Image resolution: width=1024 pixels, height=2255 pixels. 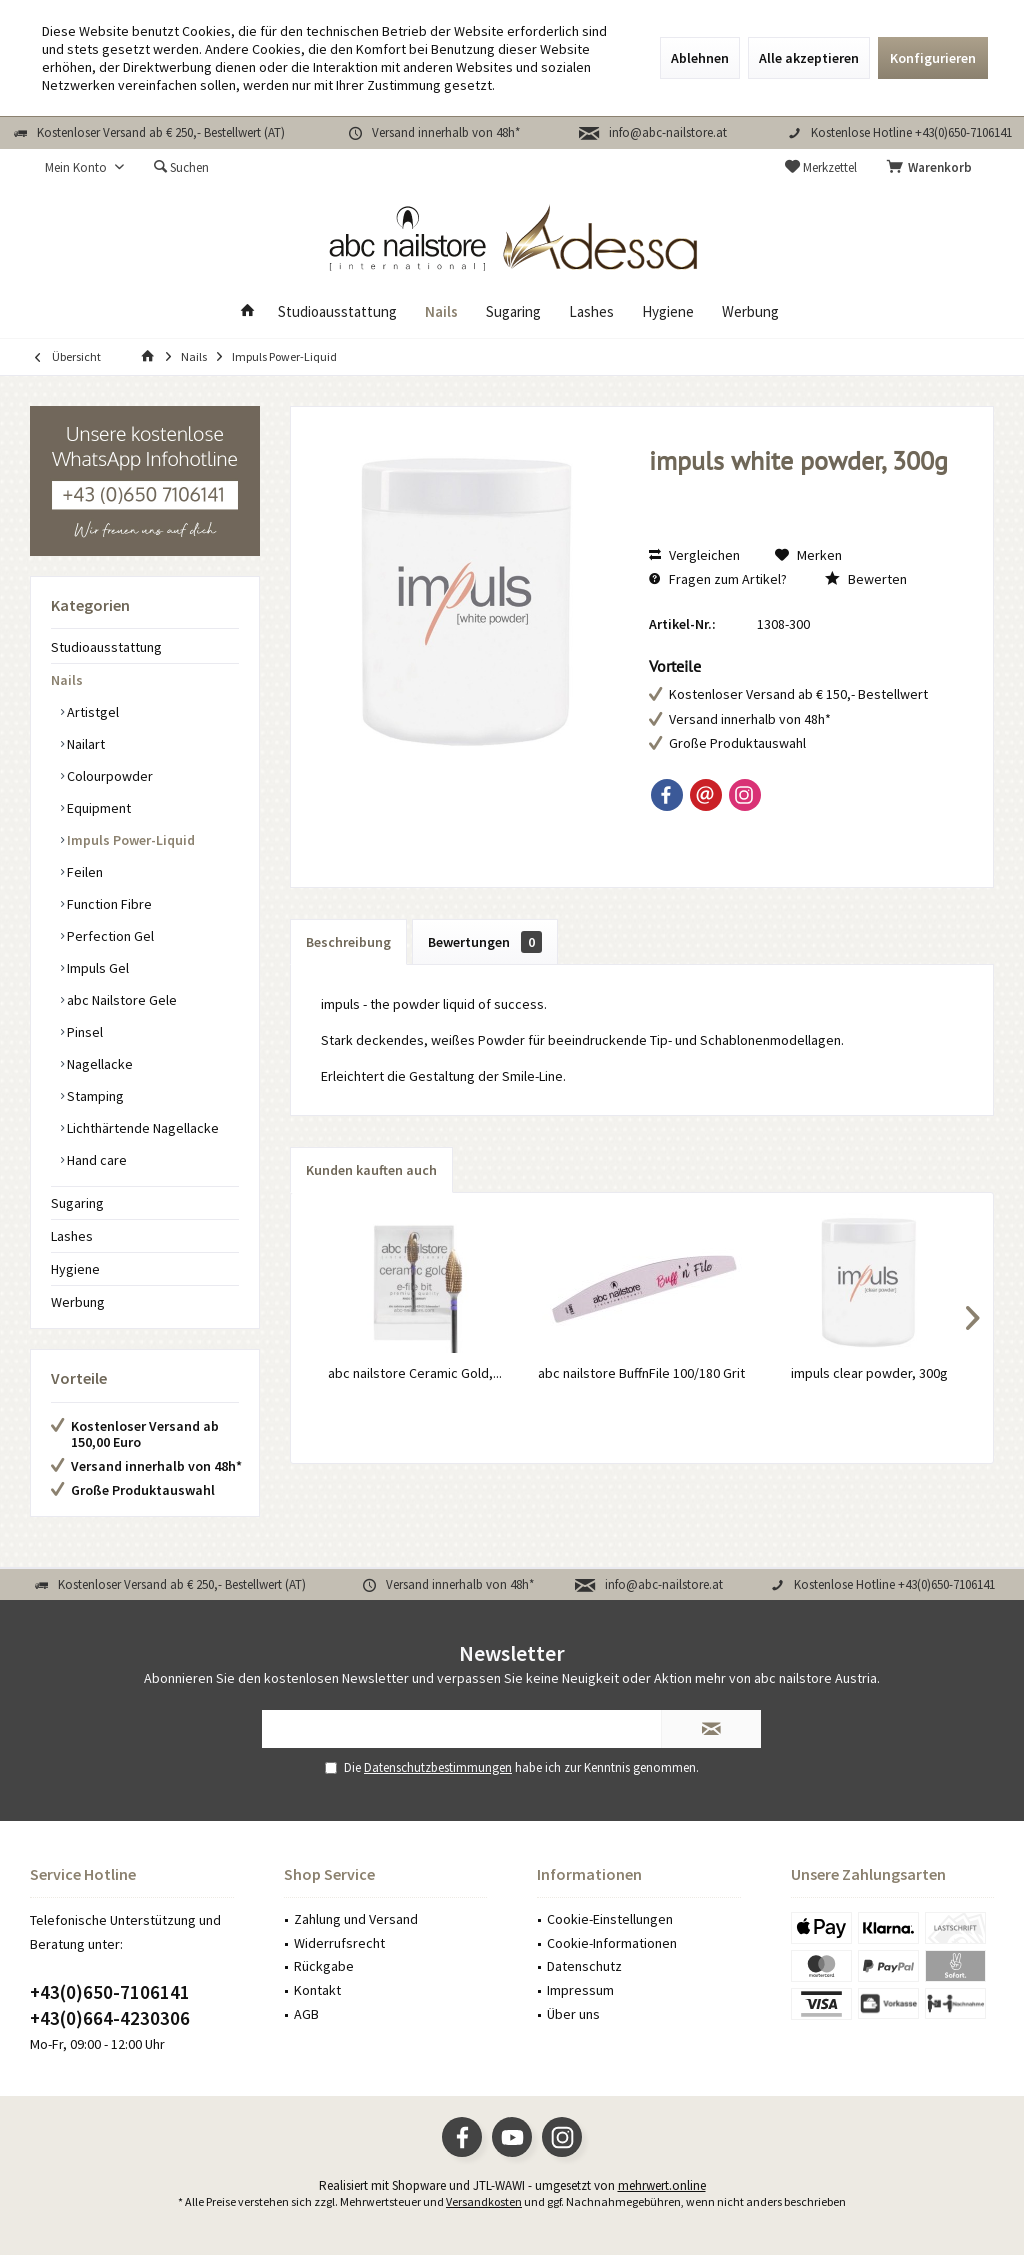 I want to click on Colourpowder, so click(x=108, y=776).